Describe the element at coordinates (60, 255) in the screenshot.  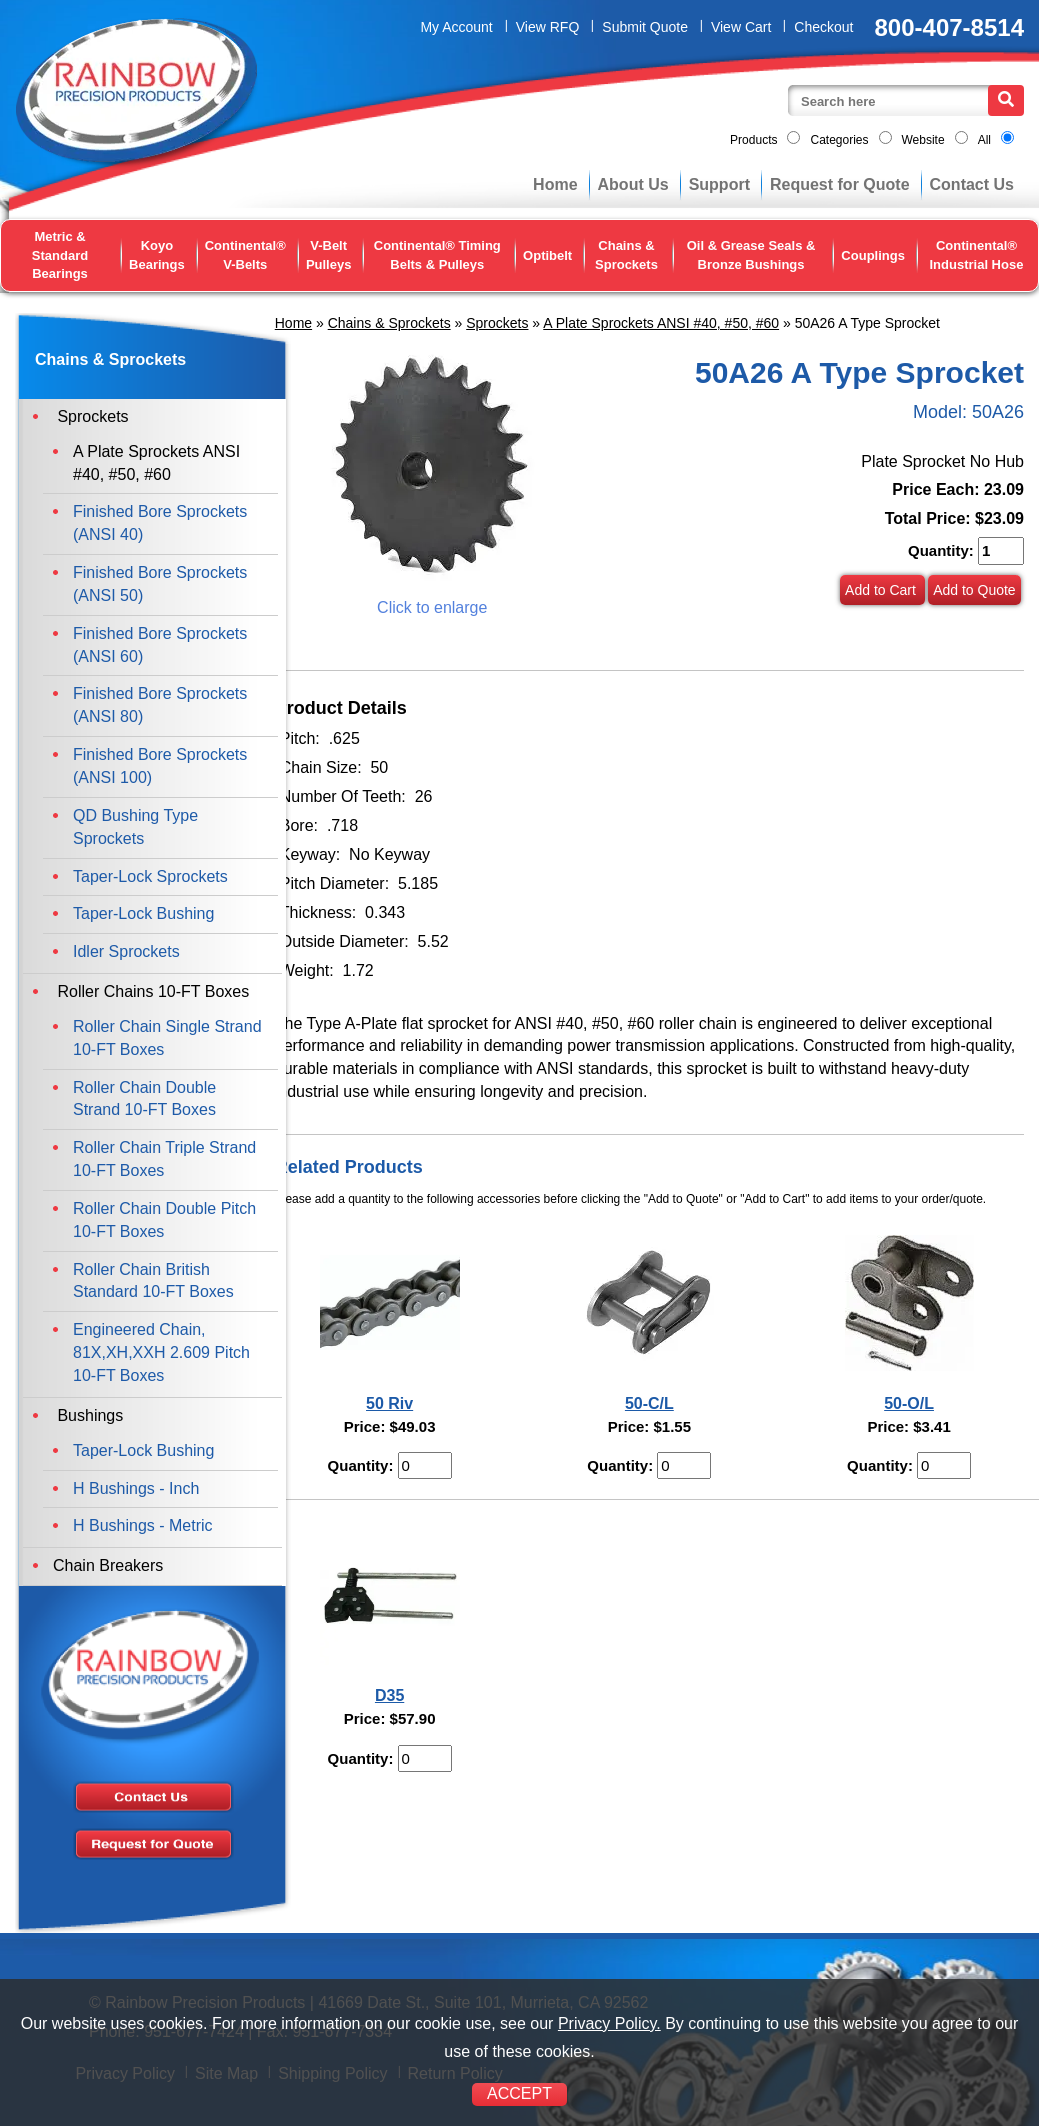
I see `Metric & Standard Bearings` at that location.